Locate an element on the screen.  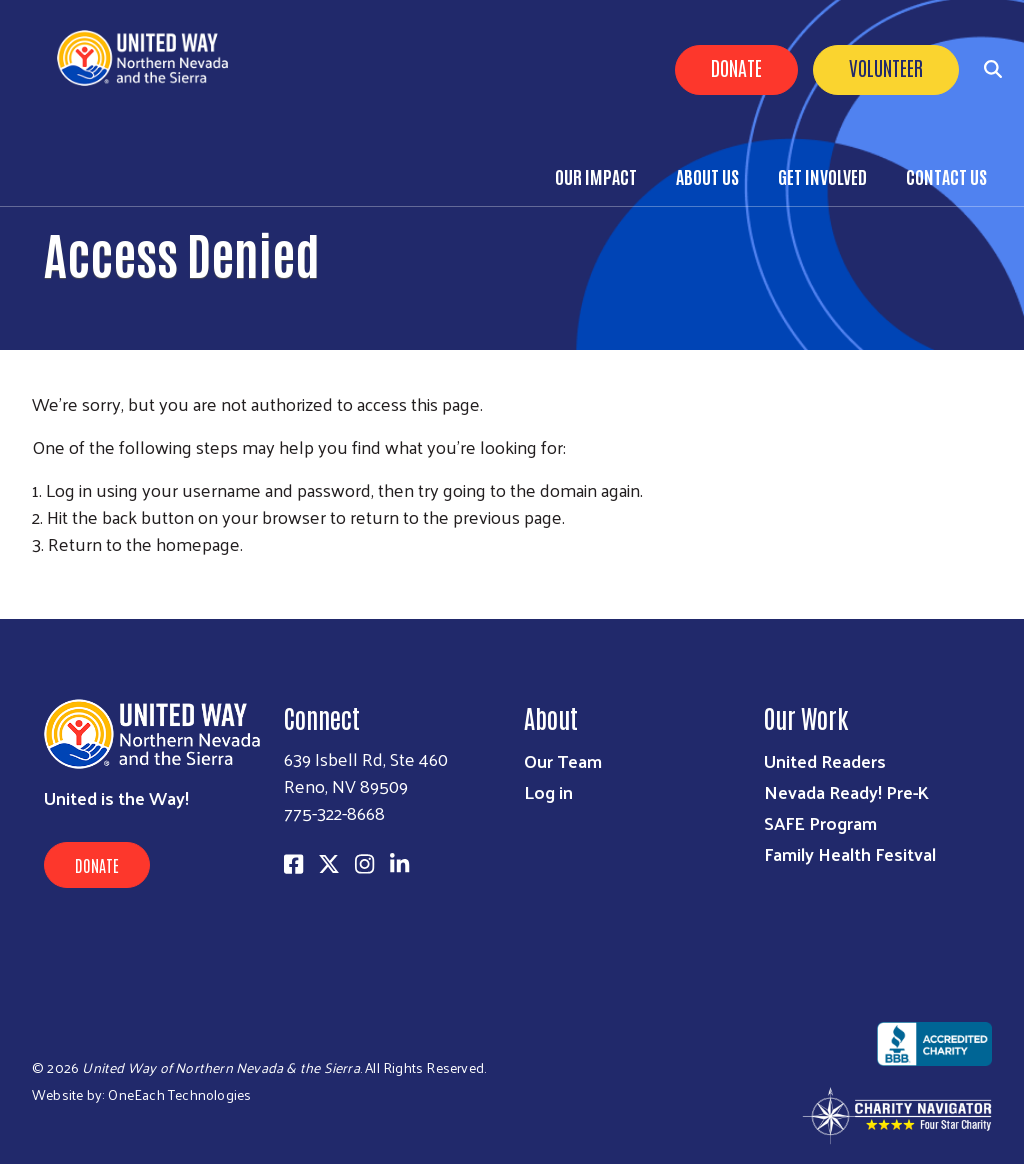
Family Health Fesitval is located at coordinates (850, 853).